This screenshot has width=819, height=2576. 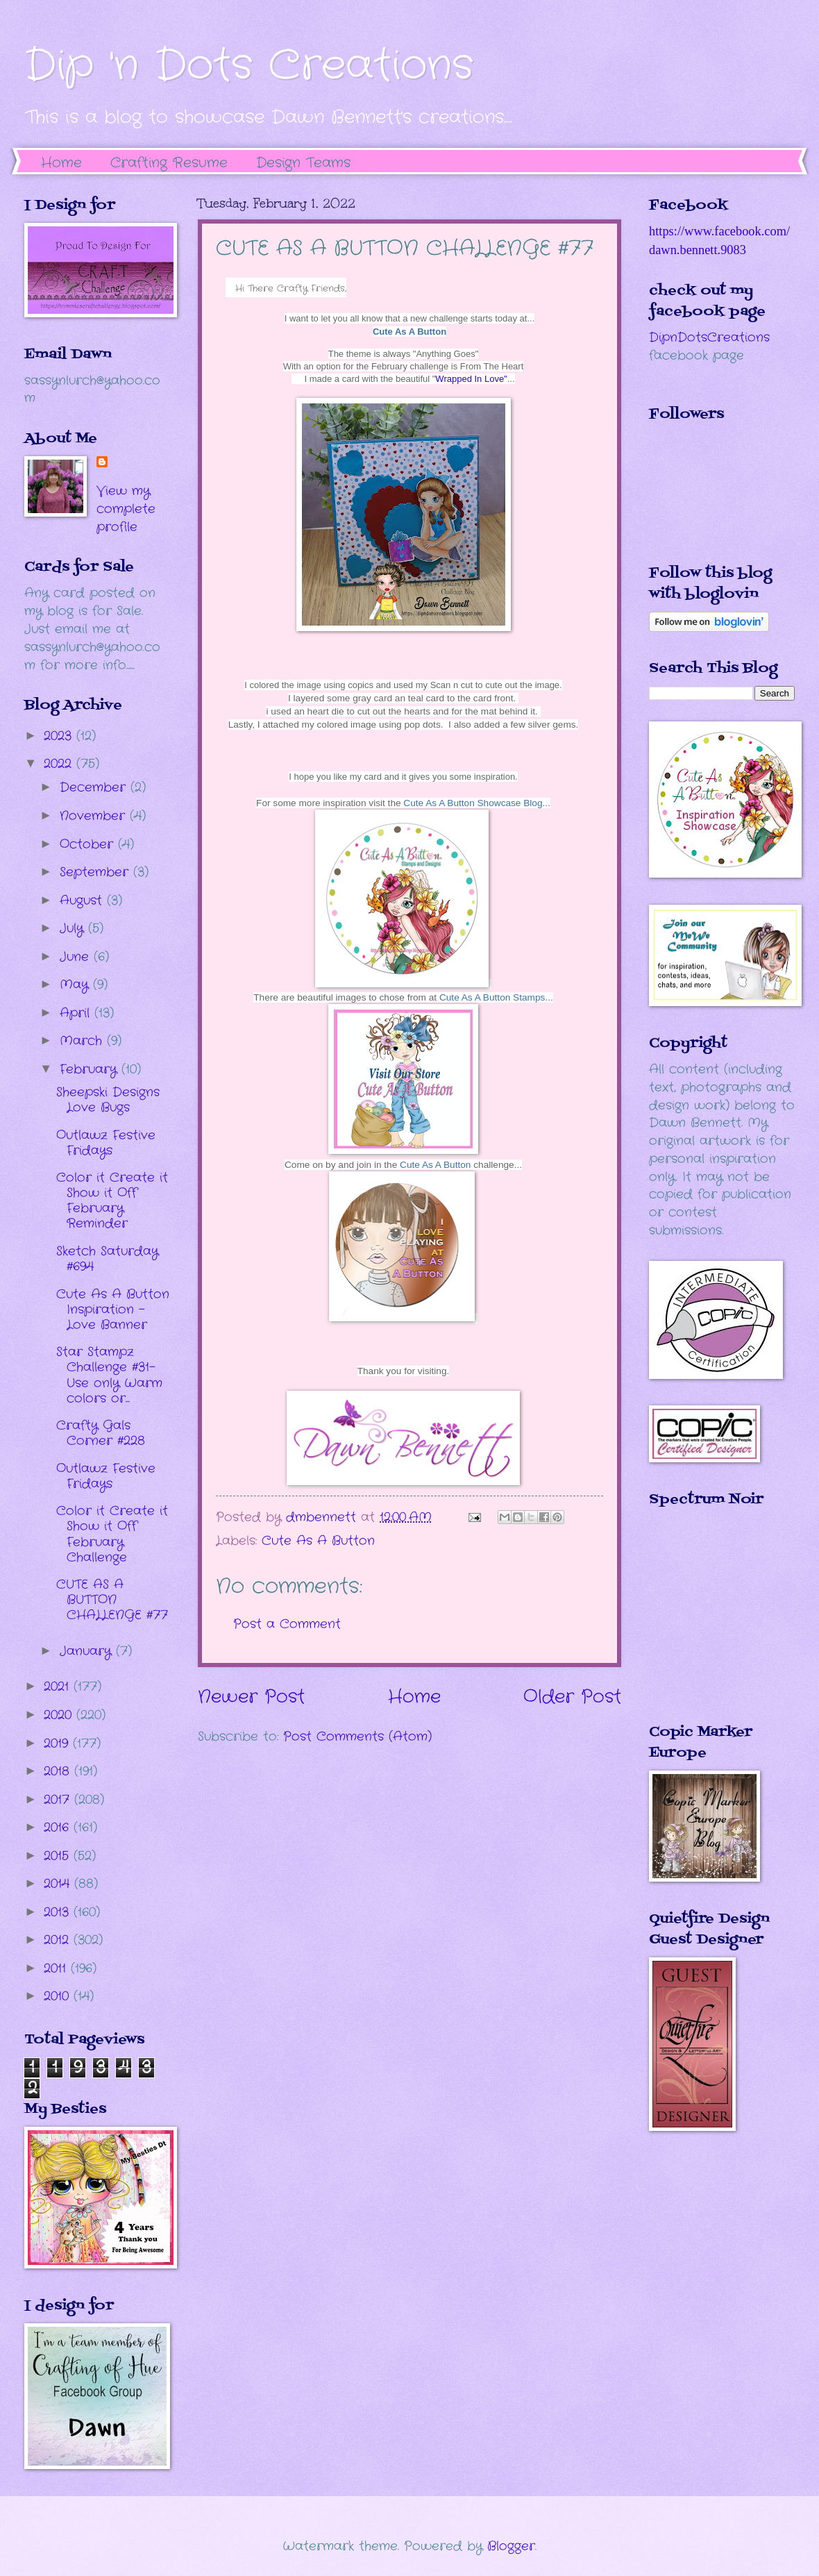 I want to click on July, so click(x=74, y=928).